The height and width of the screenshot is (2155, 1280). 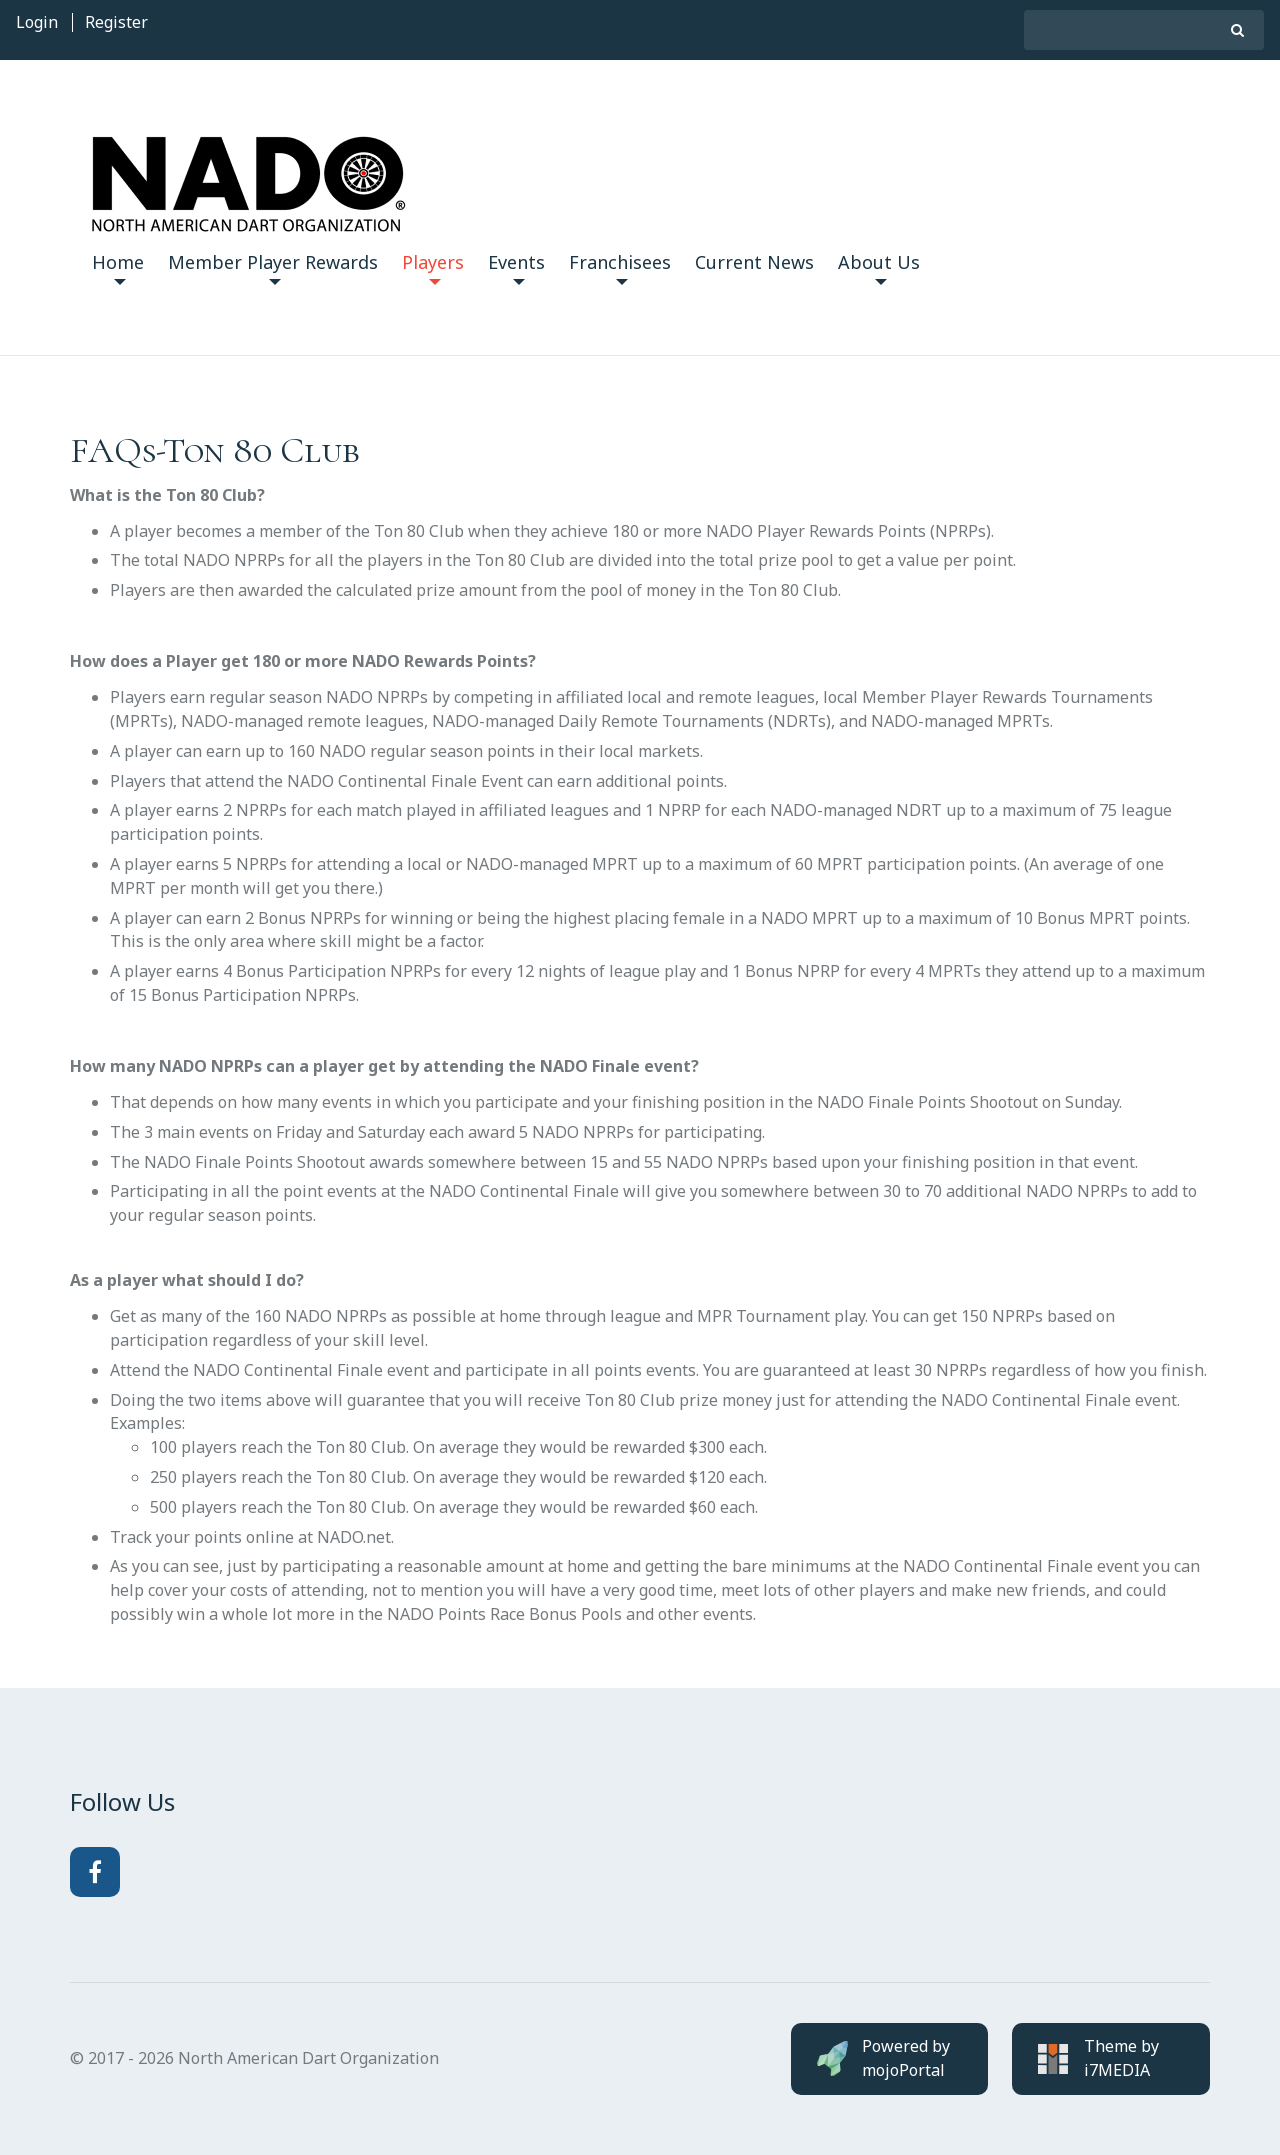 What do you see at coordinates (433, 267) in the screenshot?
I see `Players` at bounding box center [433, 267].